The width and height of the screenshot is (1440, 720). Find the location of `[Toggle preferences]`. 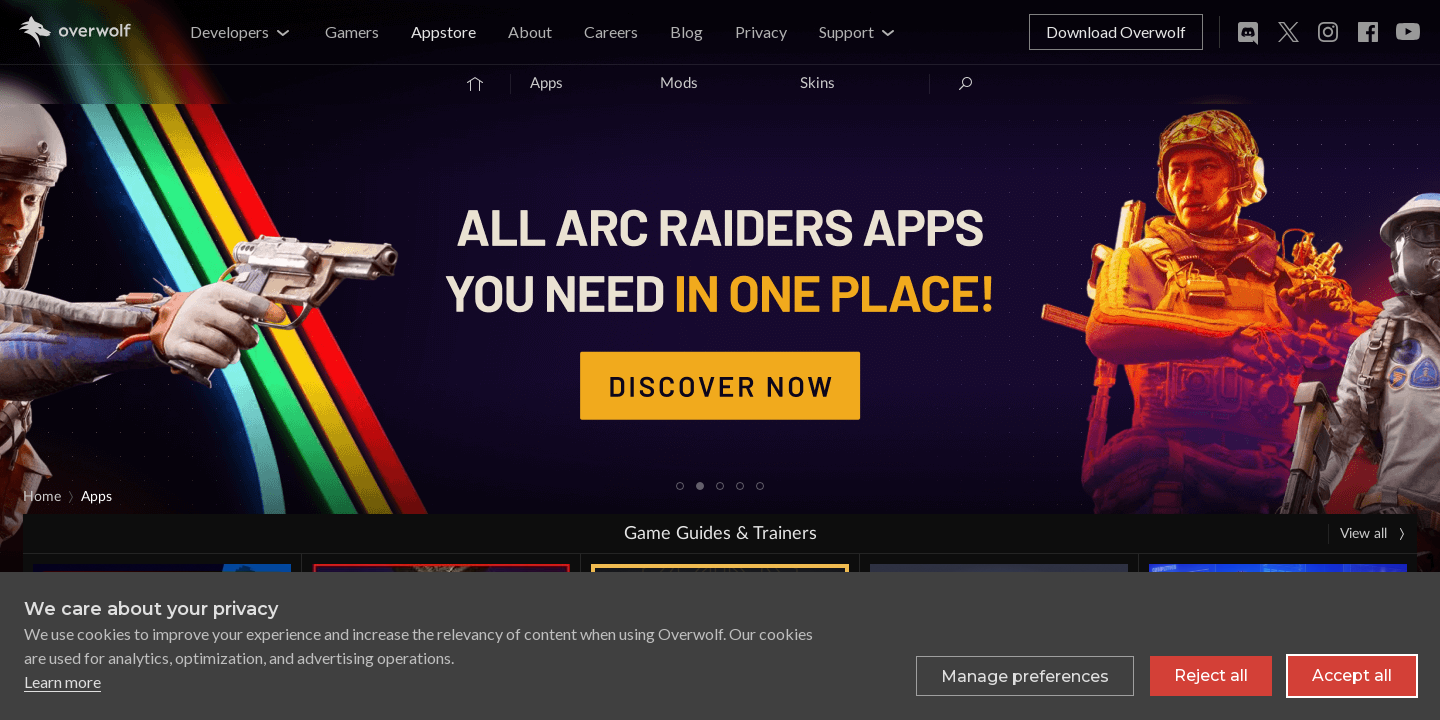

[Toggle preferences] is located at coordinates (1025, 676).